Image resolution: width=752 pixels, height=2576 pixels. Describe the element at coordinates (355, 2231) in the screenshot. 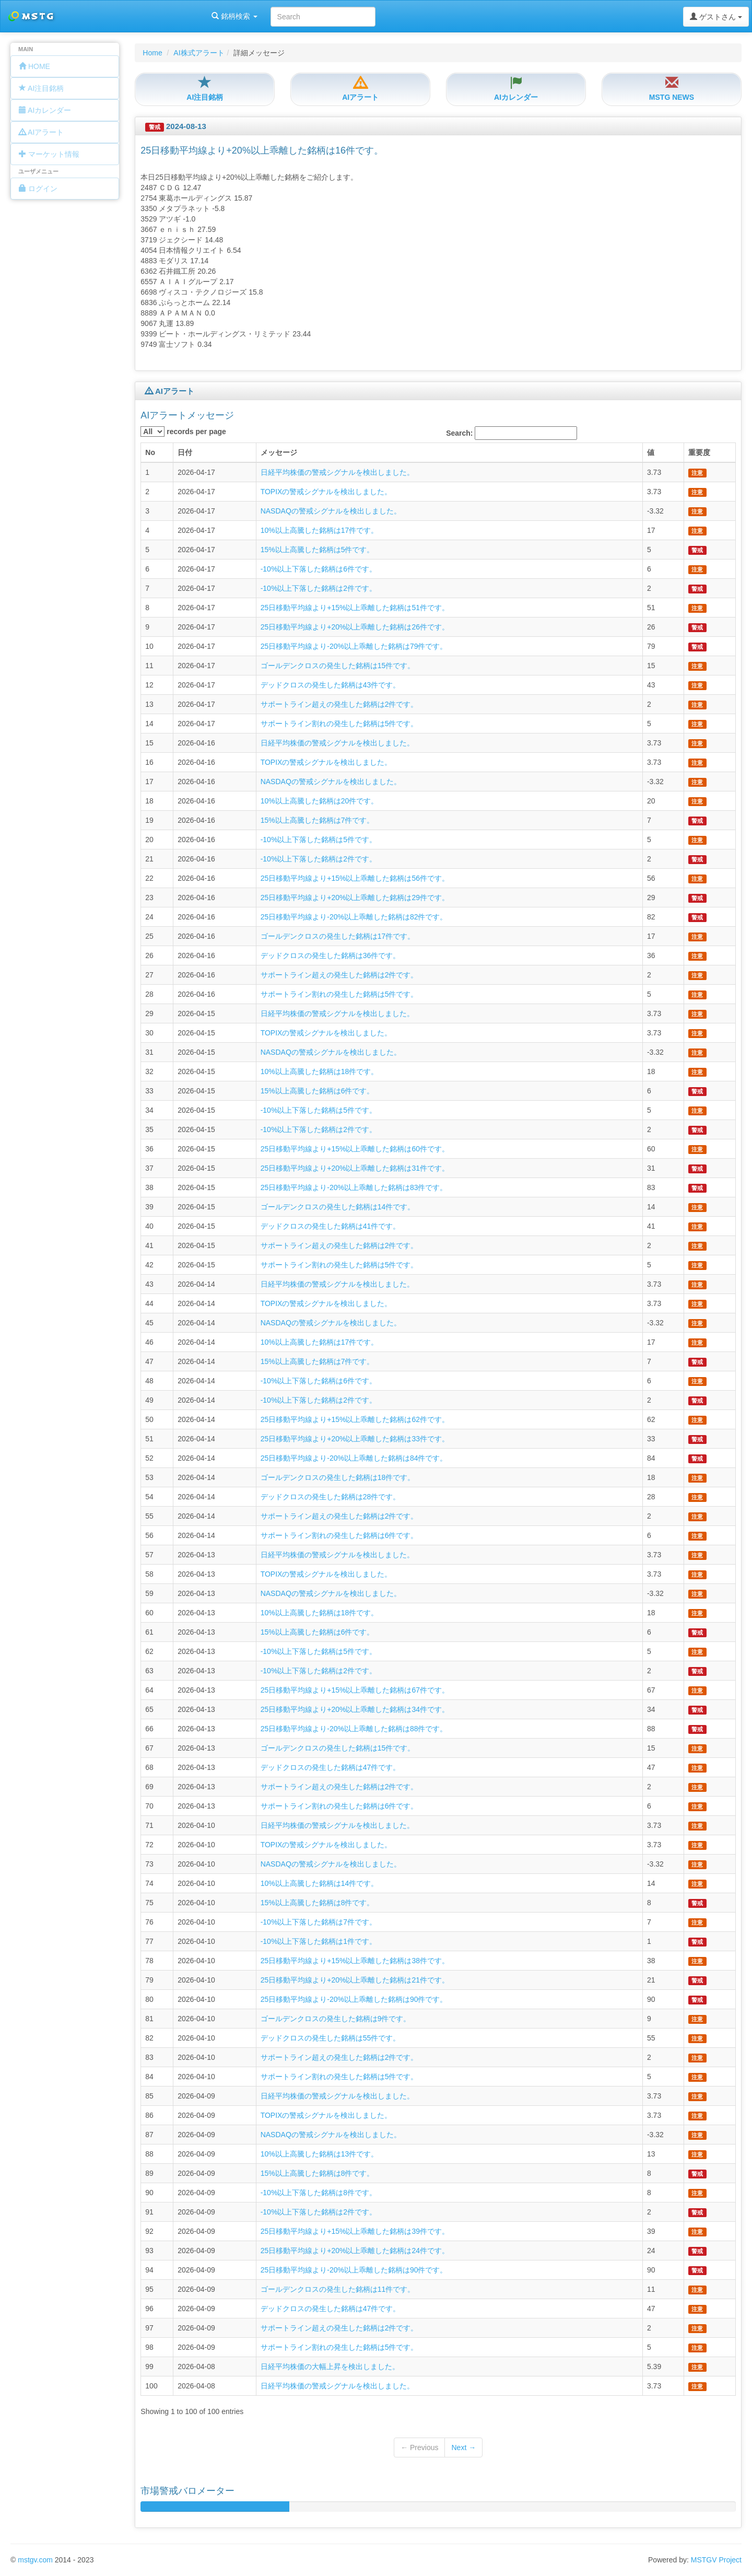

I see `25日移動平均線より+15%以上乖離した銘柄は39件です。` at that location.